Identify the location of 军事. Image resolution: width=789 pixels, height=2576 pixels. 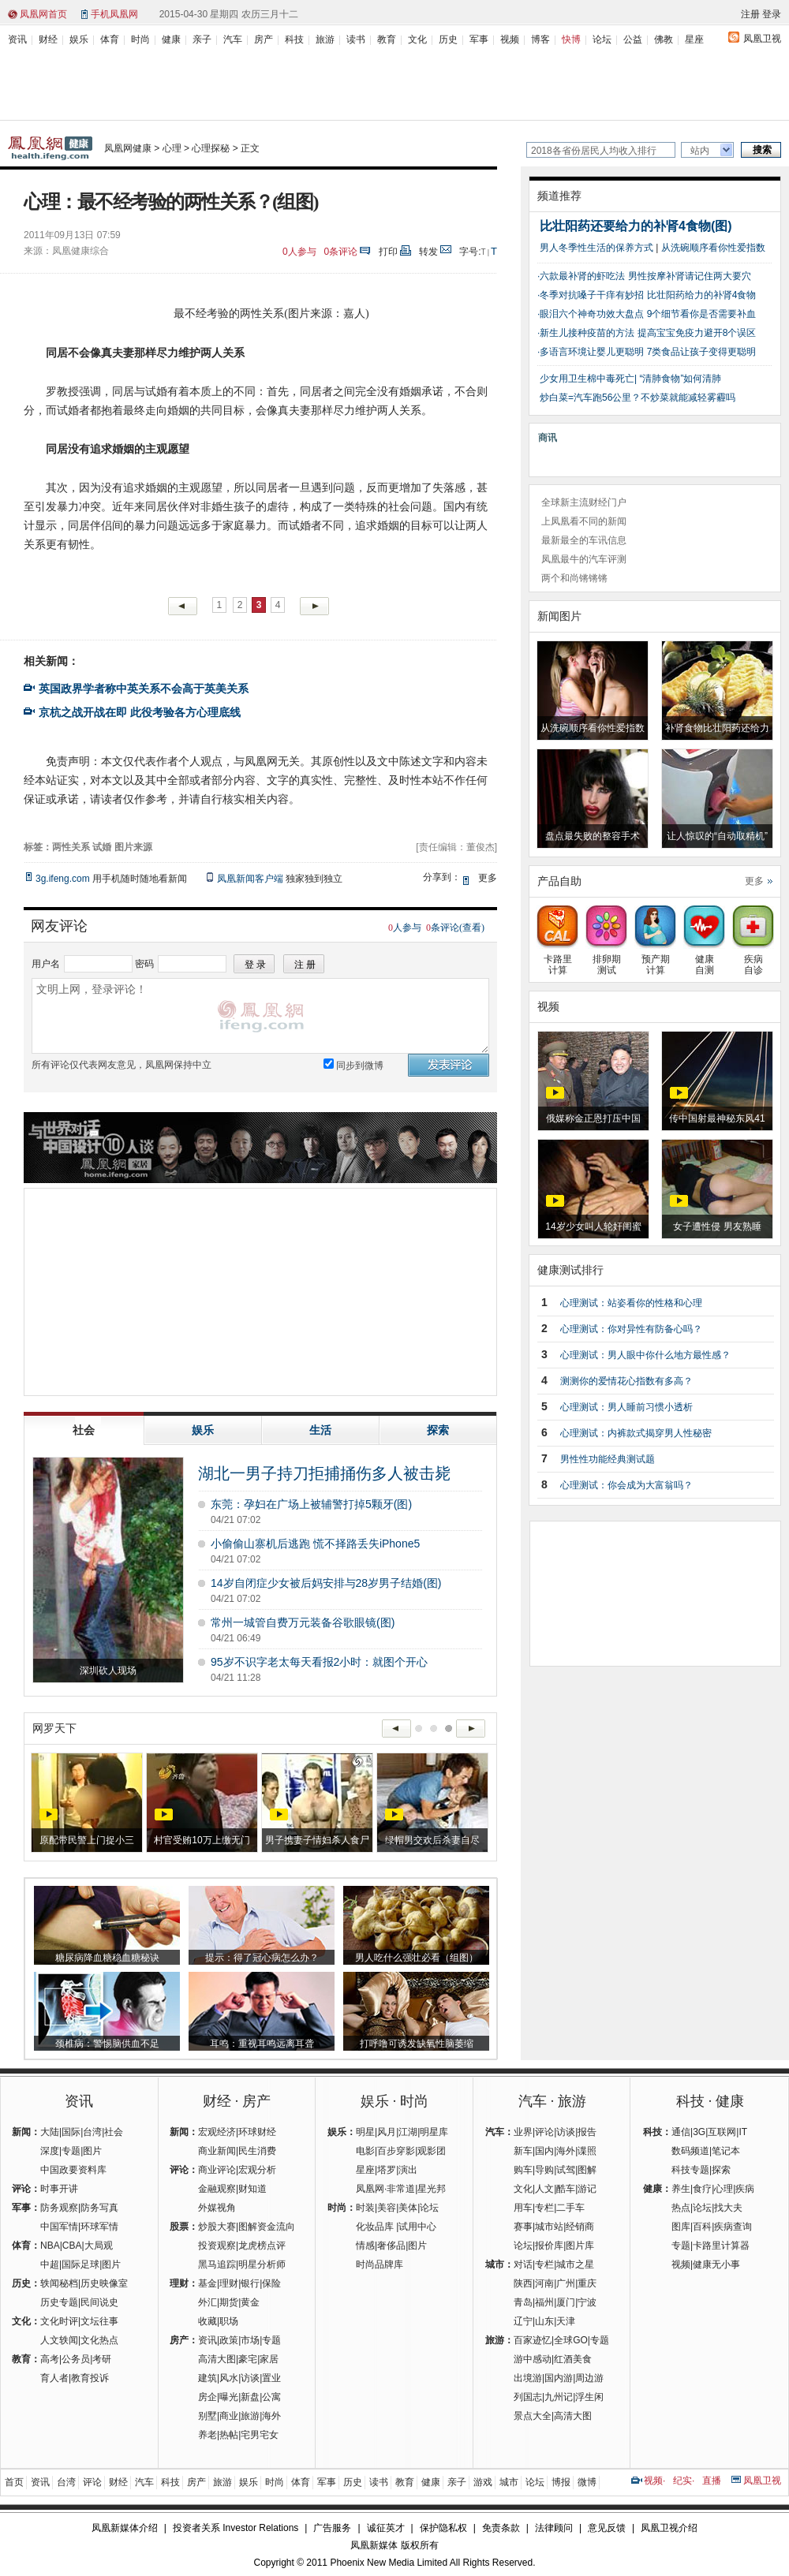
(478, 39).